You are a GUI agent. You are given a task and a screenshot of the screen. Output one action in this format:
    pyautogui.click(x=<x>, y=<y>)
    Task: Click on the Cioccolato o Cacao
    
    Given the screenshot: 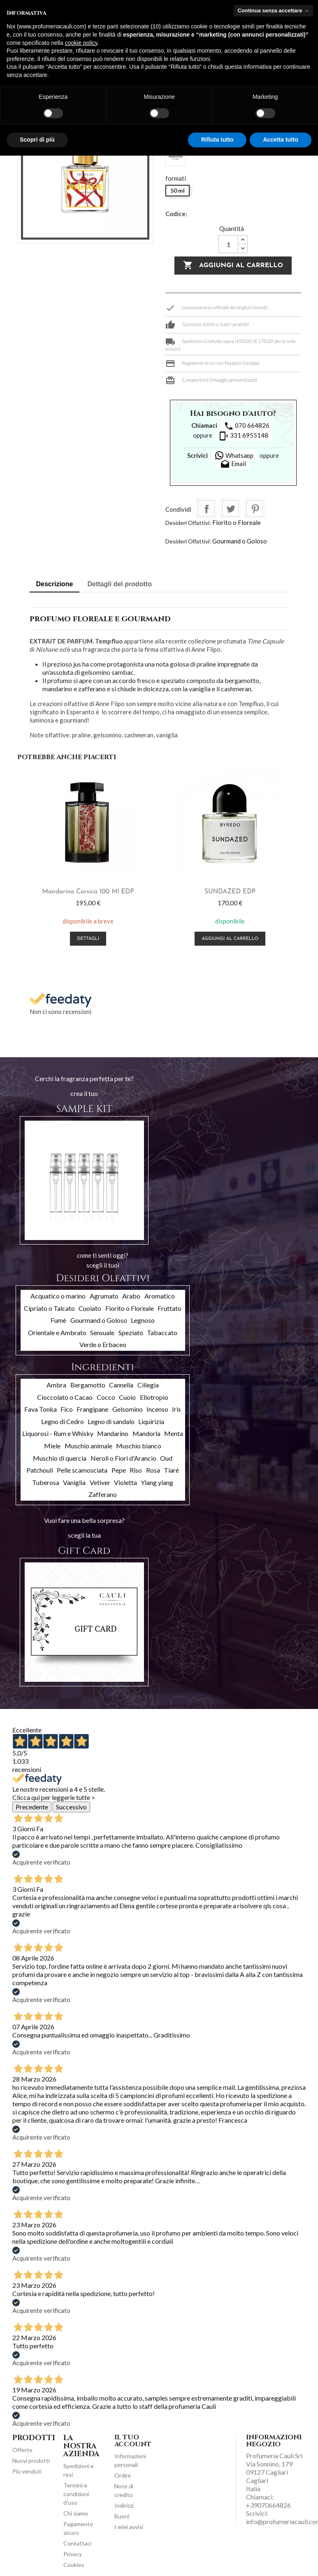 What is the action you would take?
    pyautogui.click(x=65, y=1397)
    